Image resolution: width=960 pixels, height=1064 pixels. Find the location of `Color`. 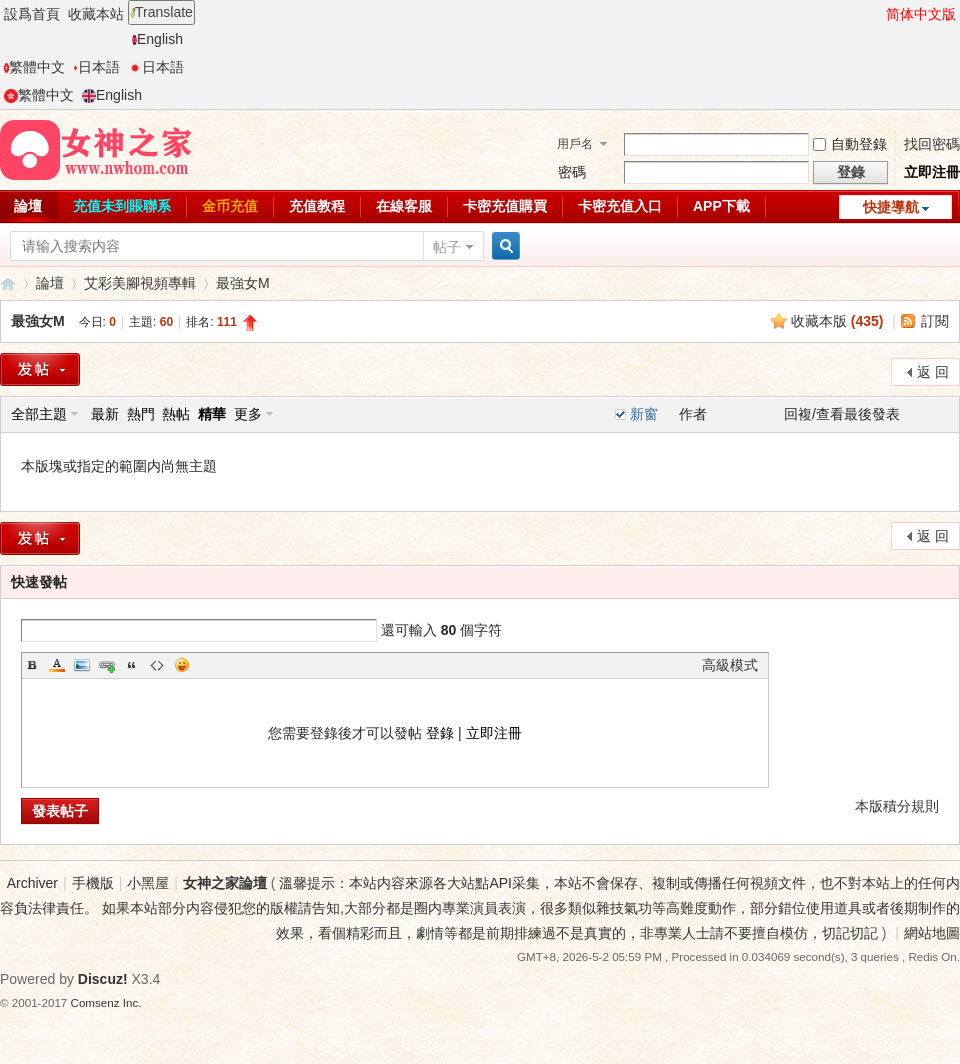

Color is located at coordinates (57, 665).